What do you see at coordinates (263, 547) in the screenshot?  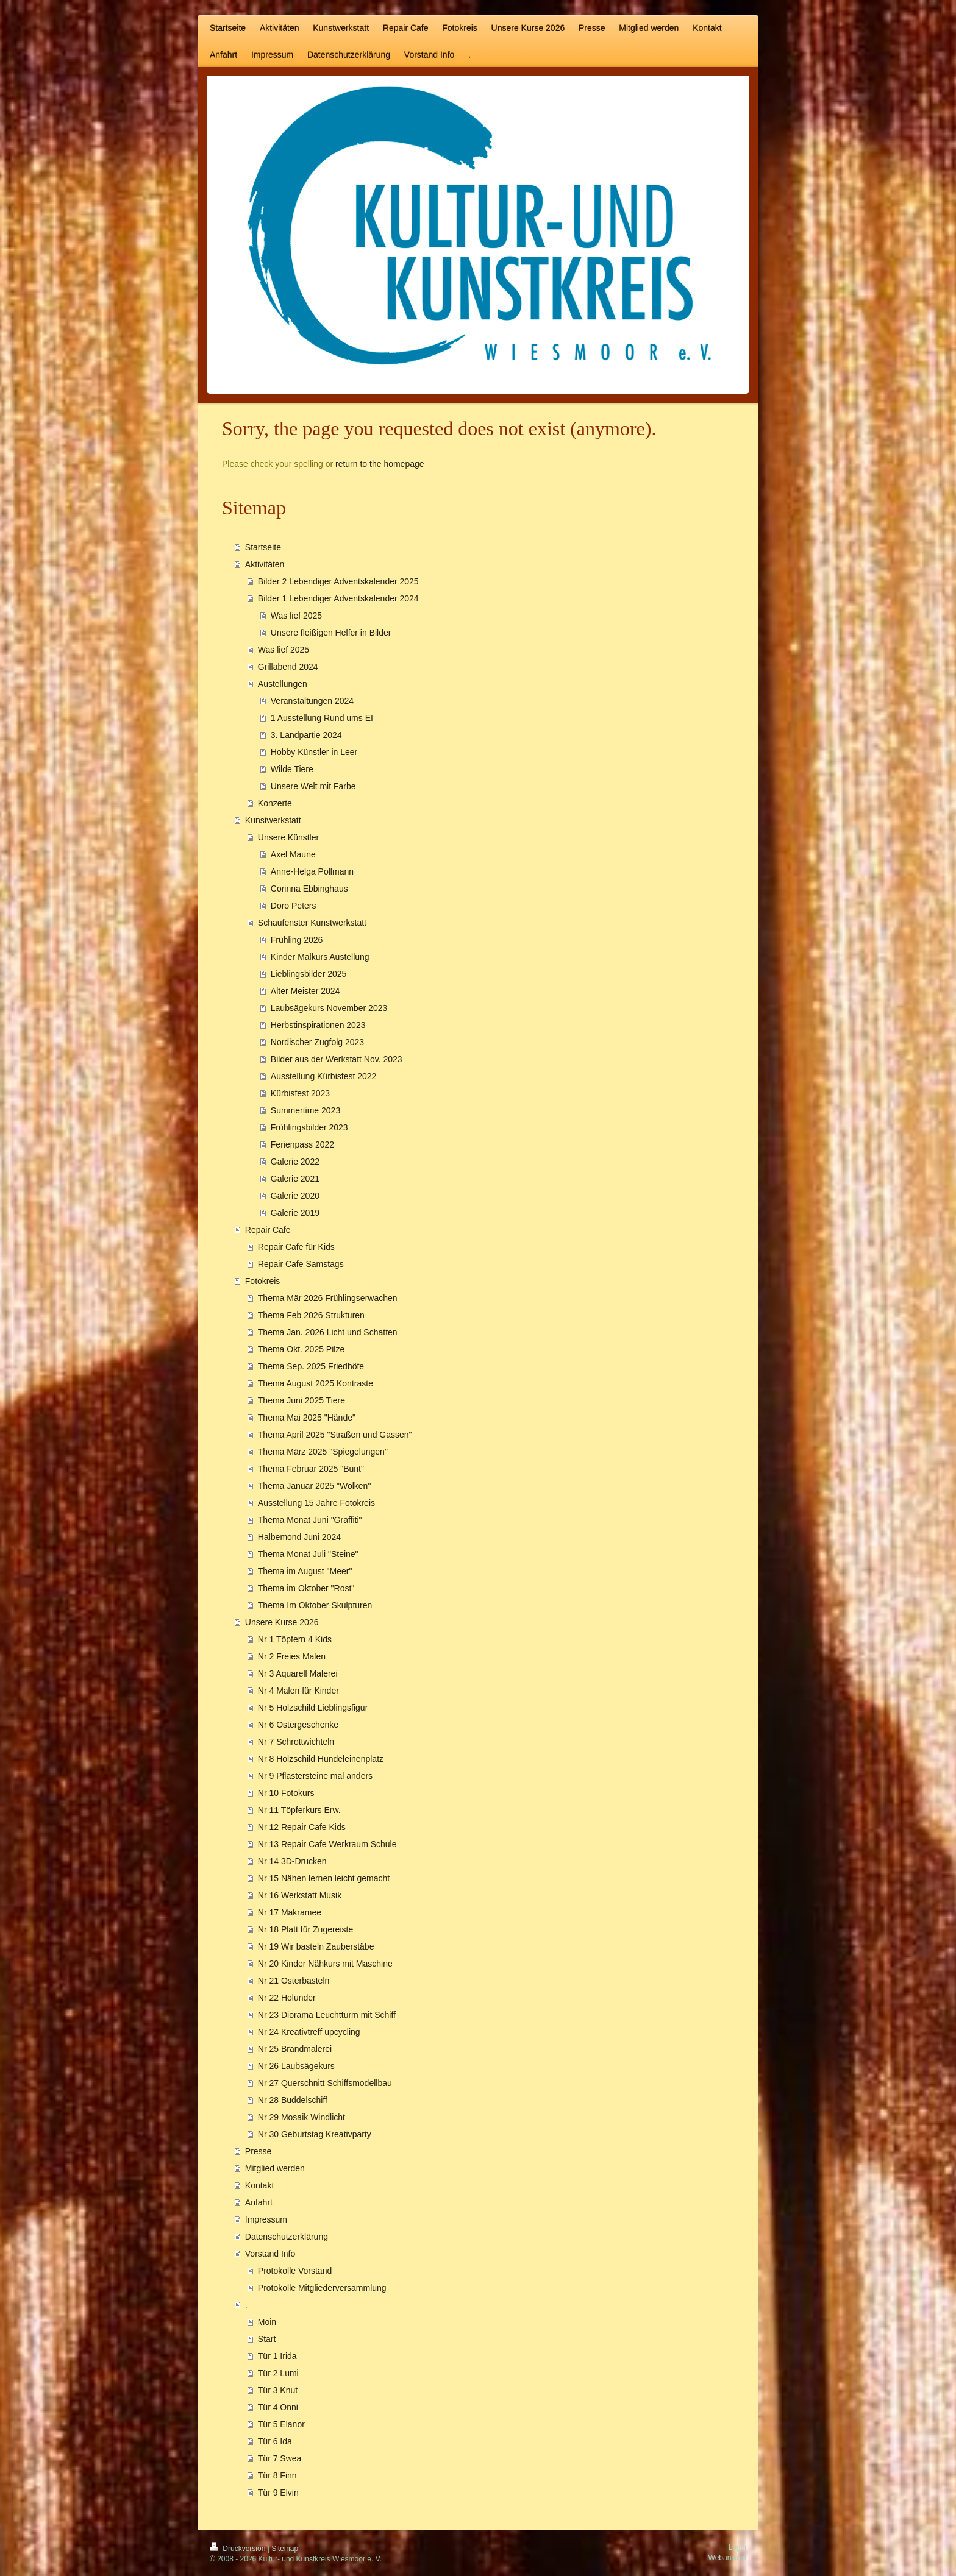 I see `Startseite` at bounding box center [263, 547].